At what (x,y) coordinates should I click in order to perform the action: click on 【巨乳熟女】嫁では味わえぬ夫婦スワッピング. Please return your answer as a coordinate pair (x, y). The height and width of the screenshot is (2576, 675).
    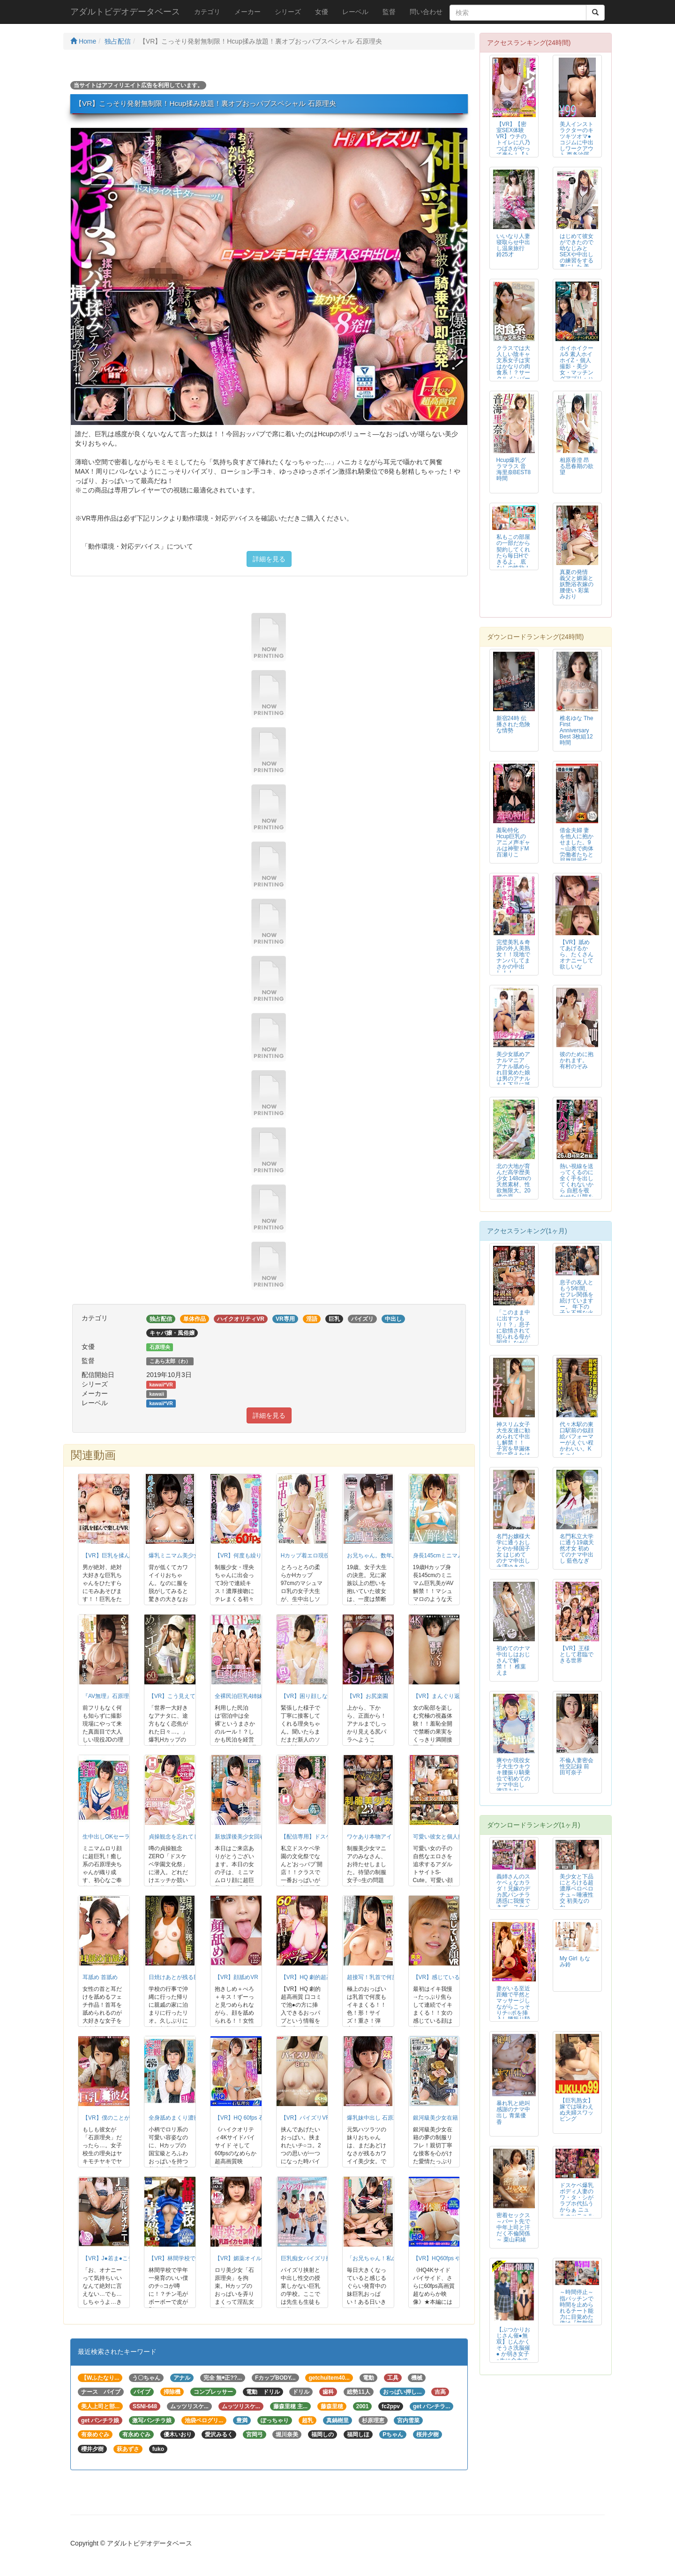
    Looking at the image, I should click on (576, 2109).